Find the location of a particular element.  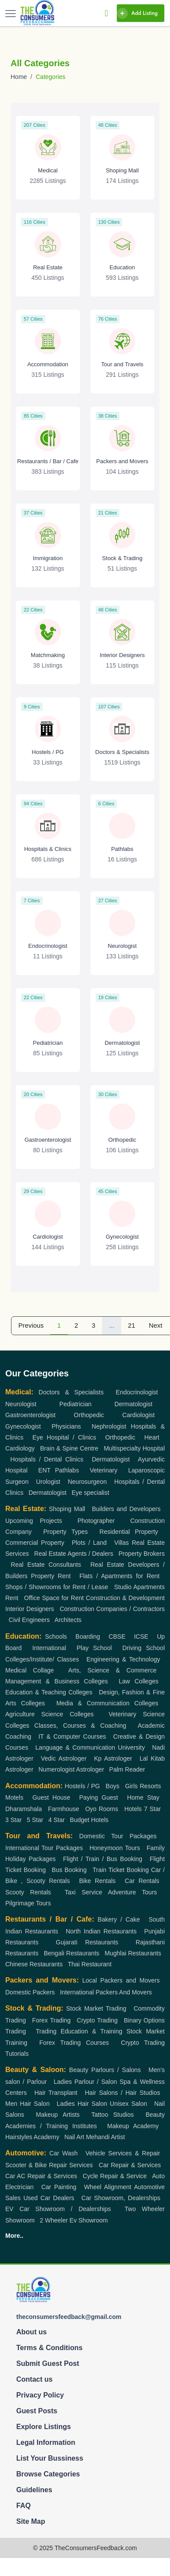

ENT is located at coordinates (44, 1470).